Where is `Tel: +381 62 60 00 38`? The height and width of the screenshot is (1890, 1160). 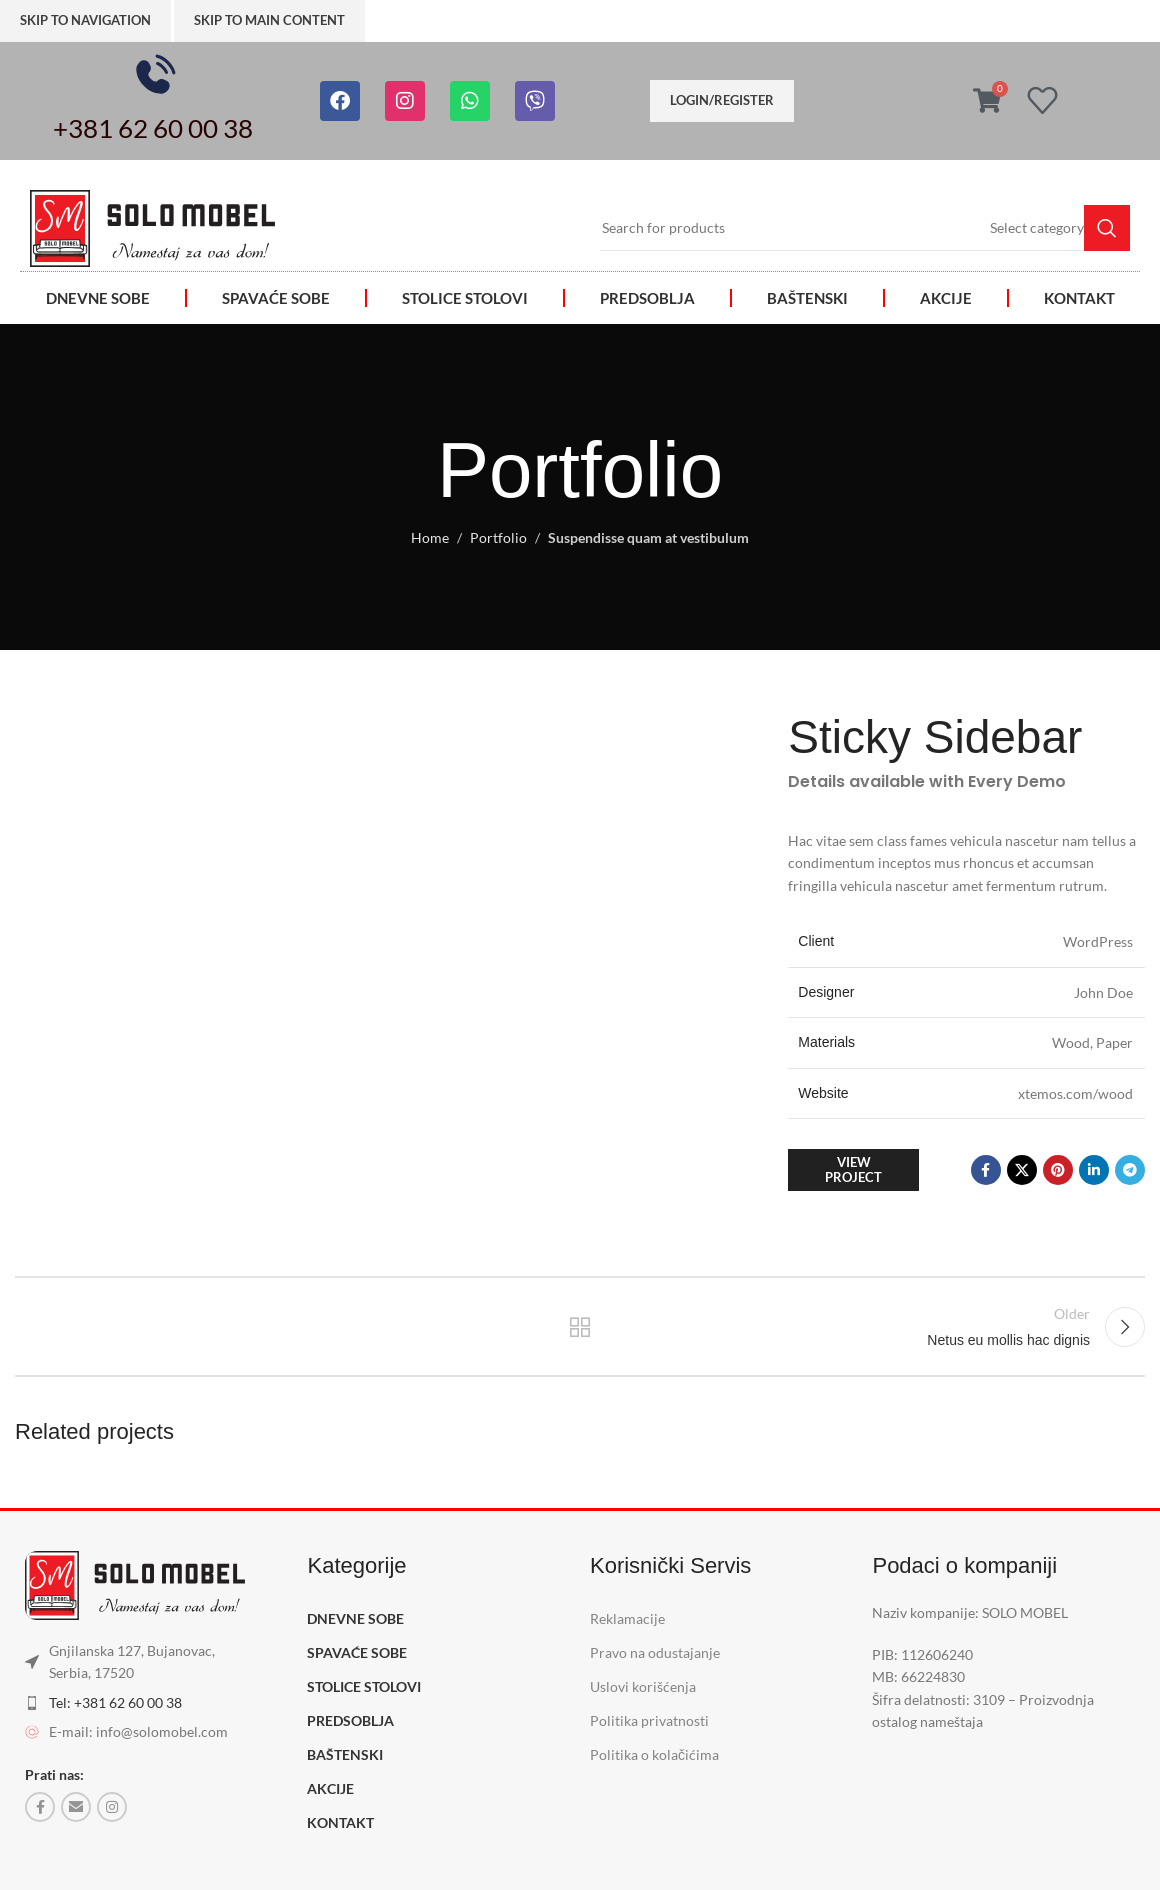 Tel: +381 62 60 00 38 is located at coordinates (115, 1702).